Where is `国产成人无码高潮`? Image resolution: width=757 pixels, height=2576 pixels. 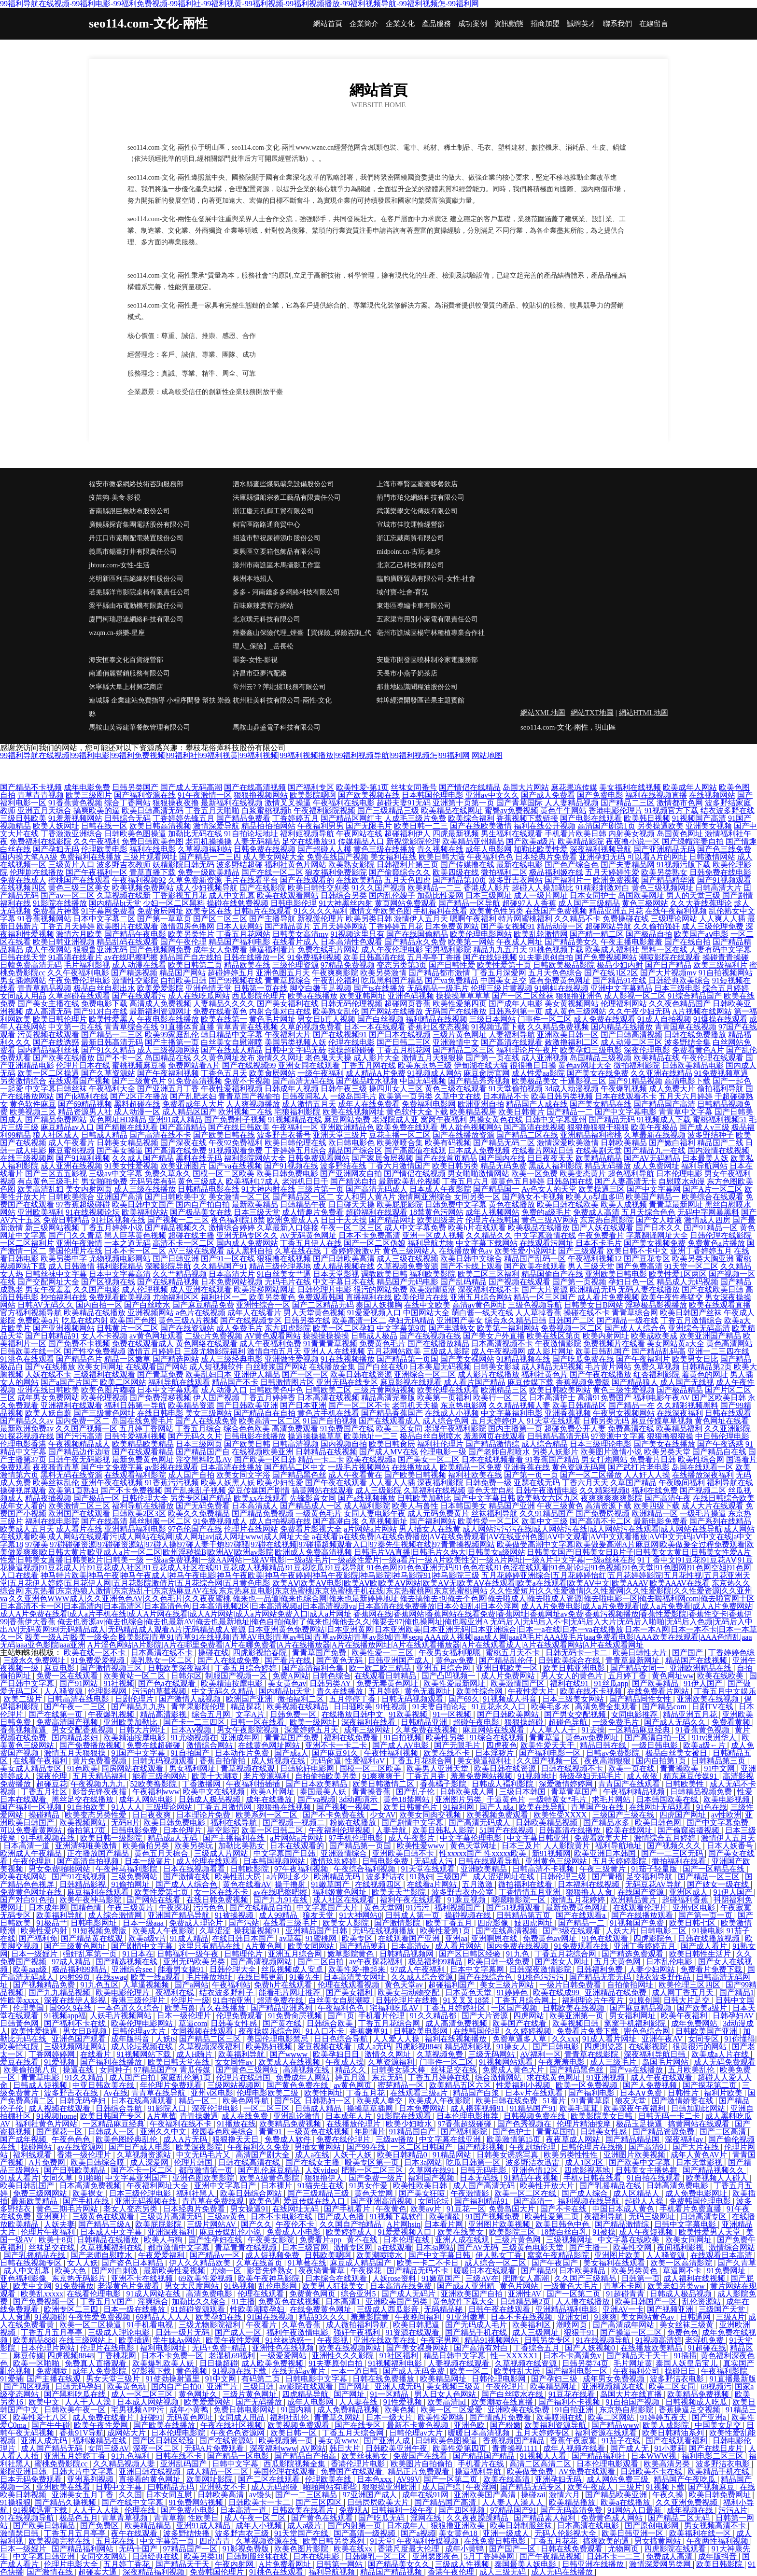 国产成人无码高潮 is located at coordinates (191, 787).